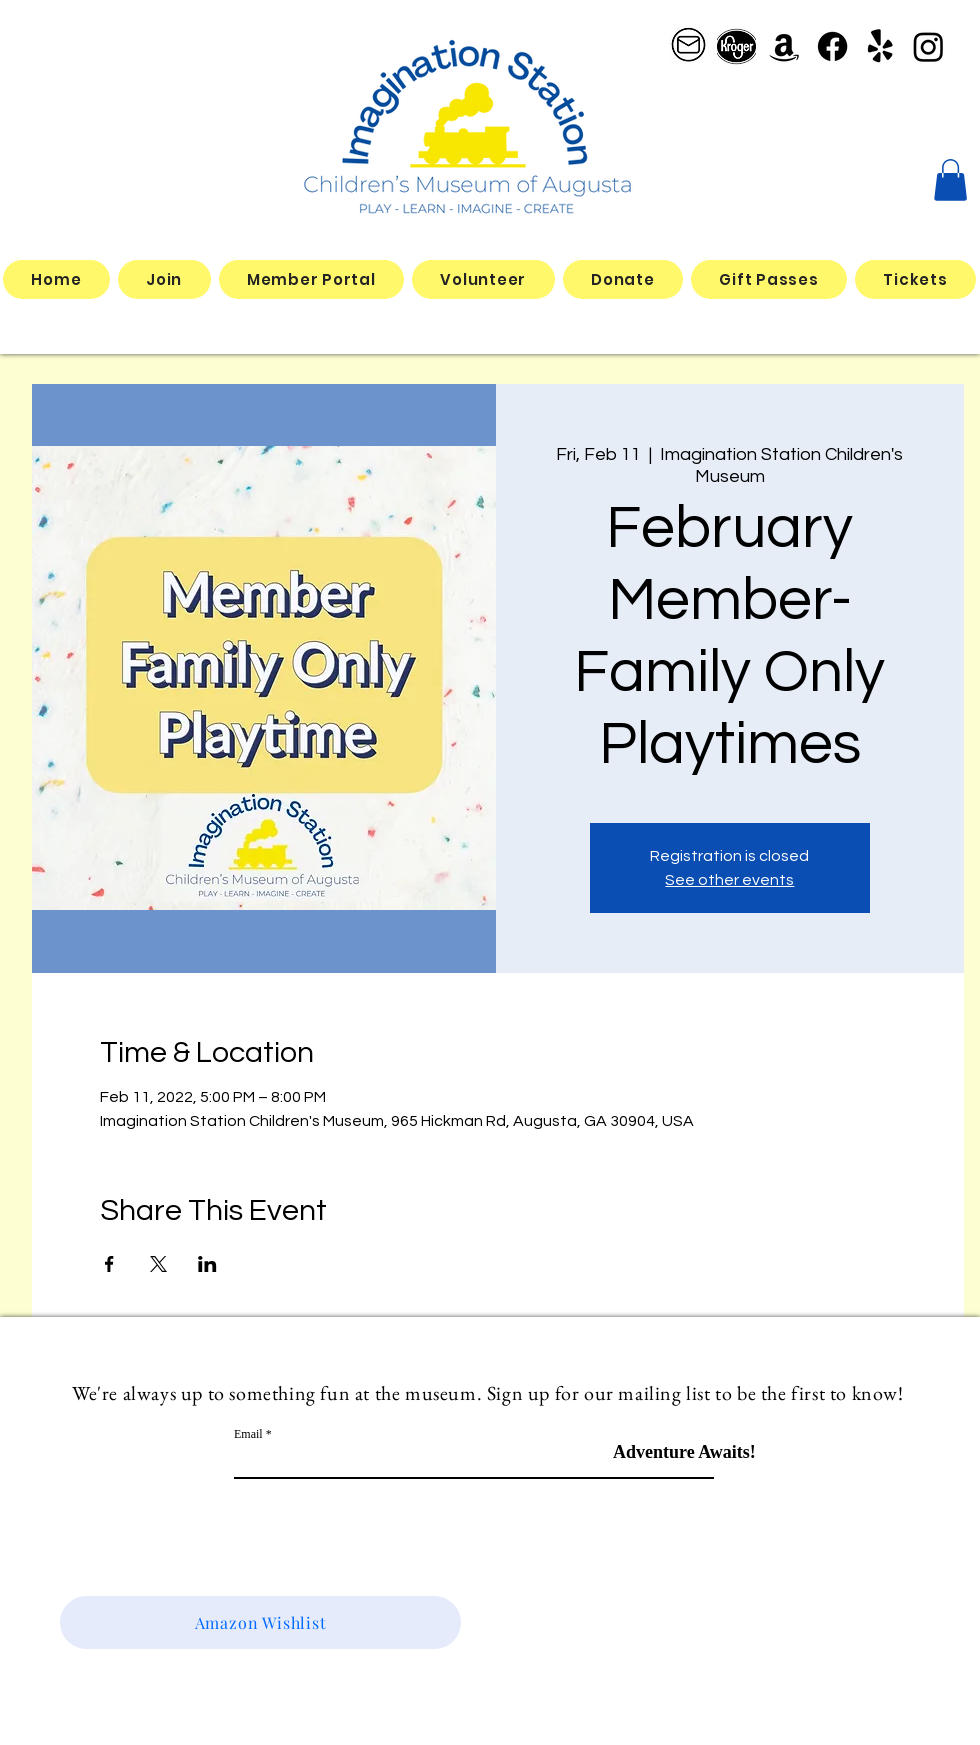  I want to click on Email, so click(248, 1434).